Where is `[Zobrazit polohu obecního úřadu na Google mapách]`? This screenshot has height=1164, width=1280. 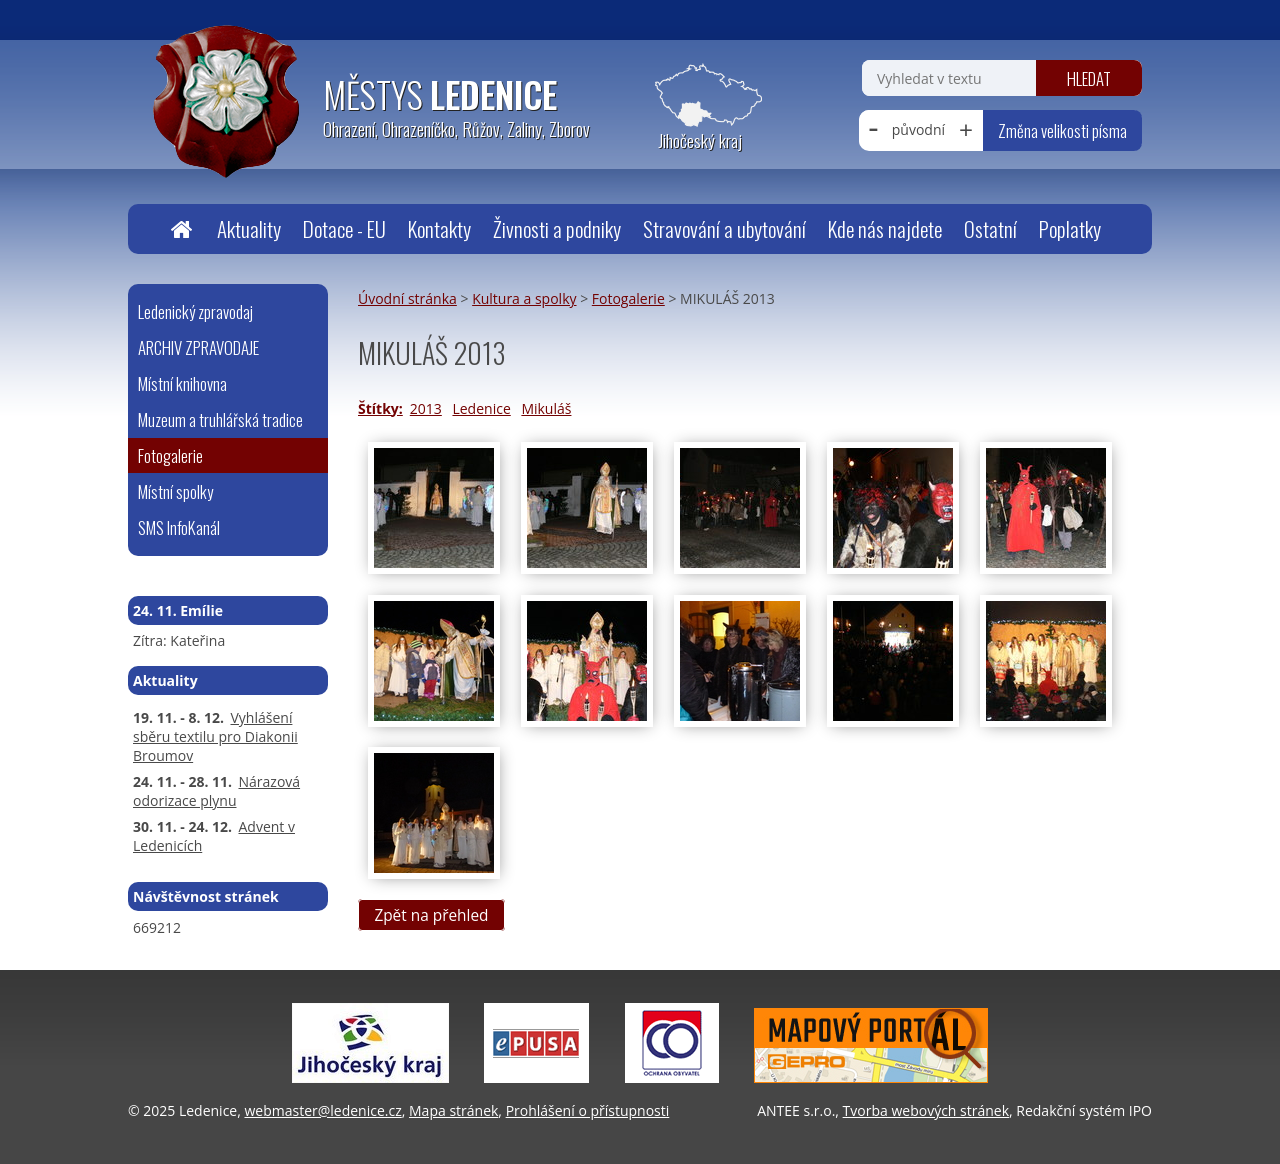
[Zobrazit polohu obecního úřadu na Google mapách] is located at coordinates (700, 108).